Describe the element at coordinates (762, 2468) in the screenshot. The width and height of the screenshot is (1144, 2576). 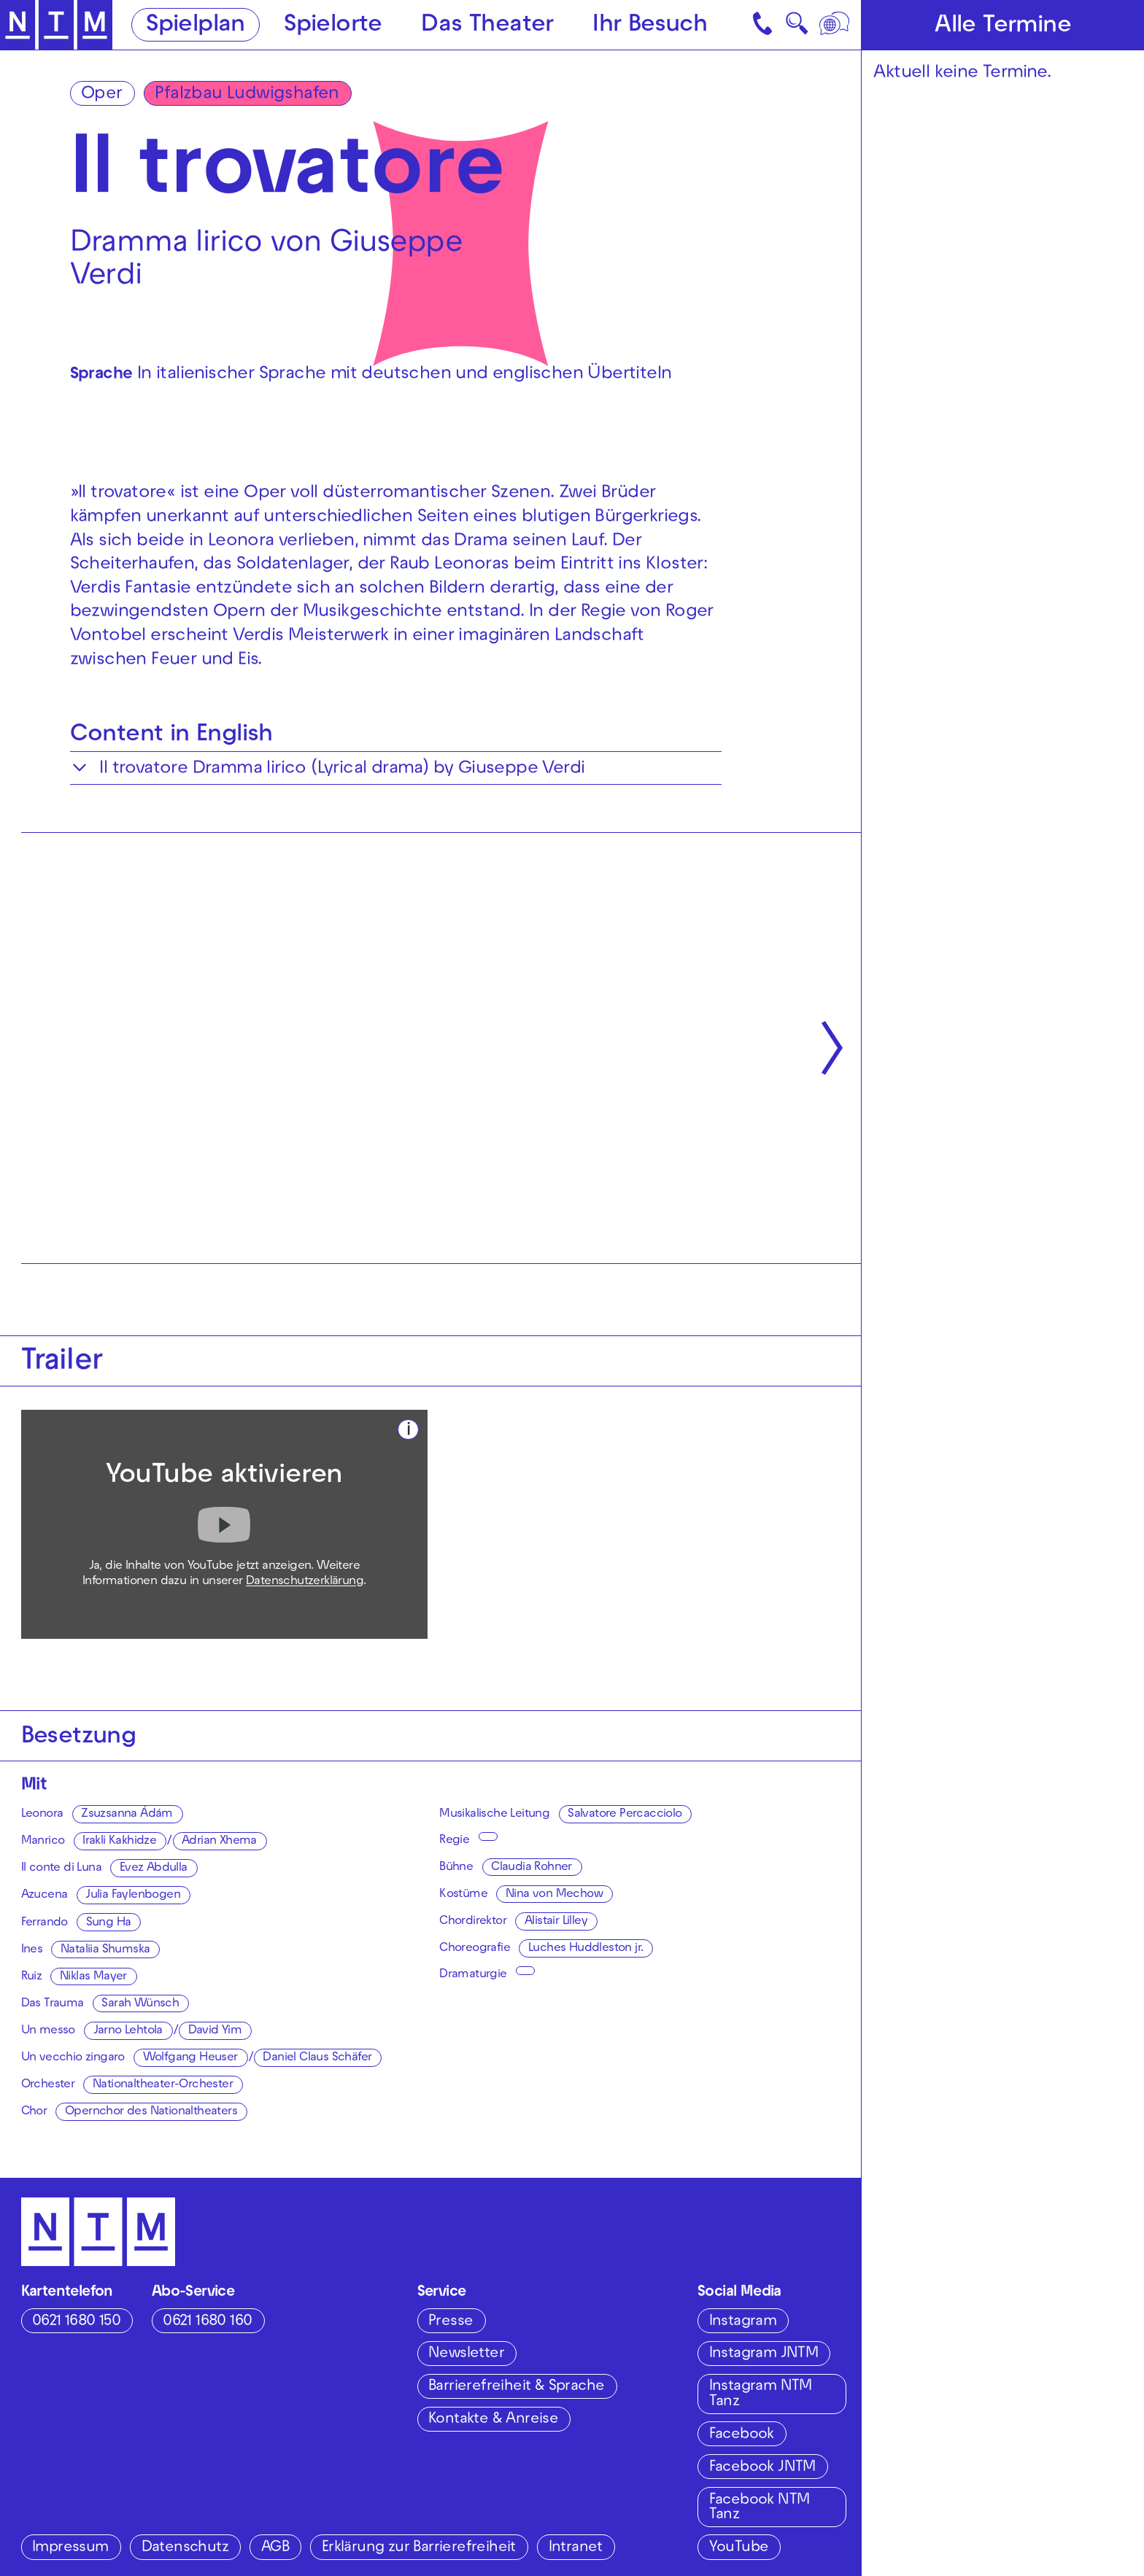
I see `Facebook JNTM` at that location.